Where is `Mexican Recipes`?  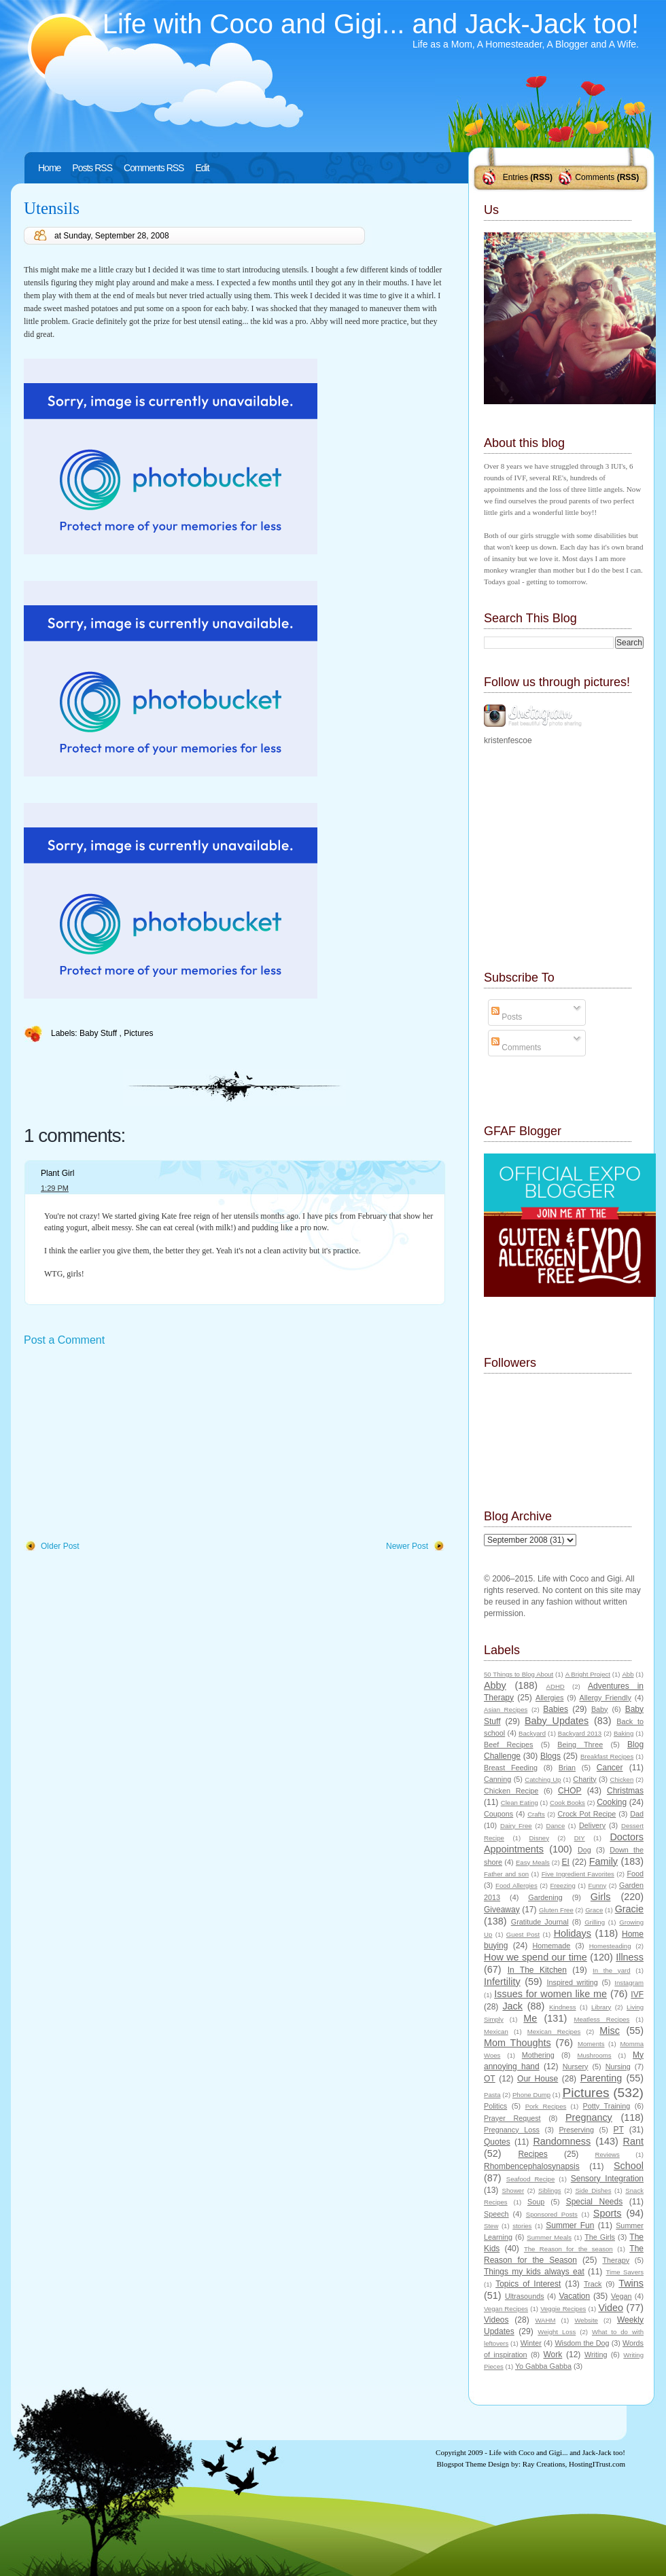
Mexican Recipes is located at coordinates (554, 2031).